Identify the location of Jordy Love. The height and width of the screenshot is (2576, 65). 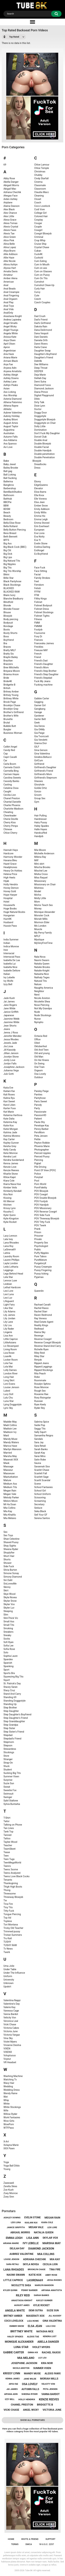
(9, 1060).